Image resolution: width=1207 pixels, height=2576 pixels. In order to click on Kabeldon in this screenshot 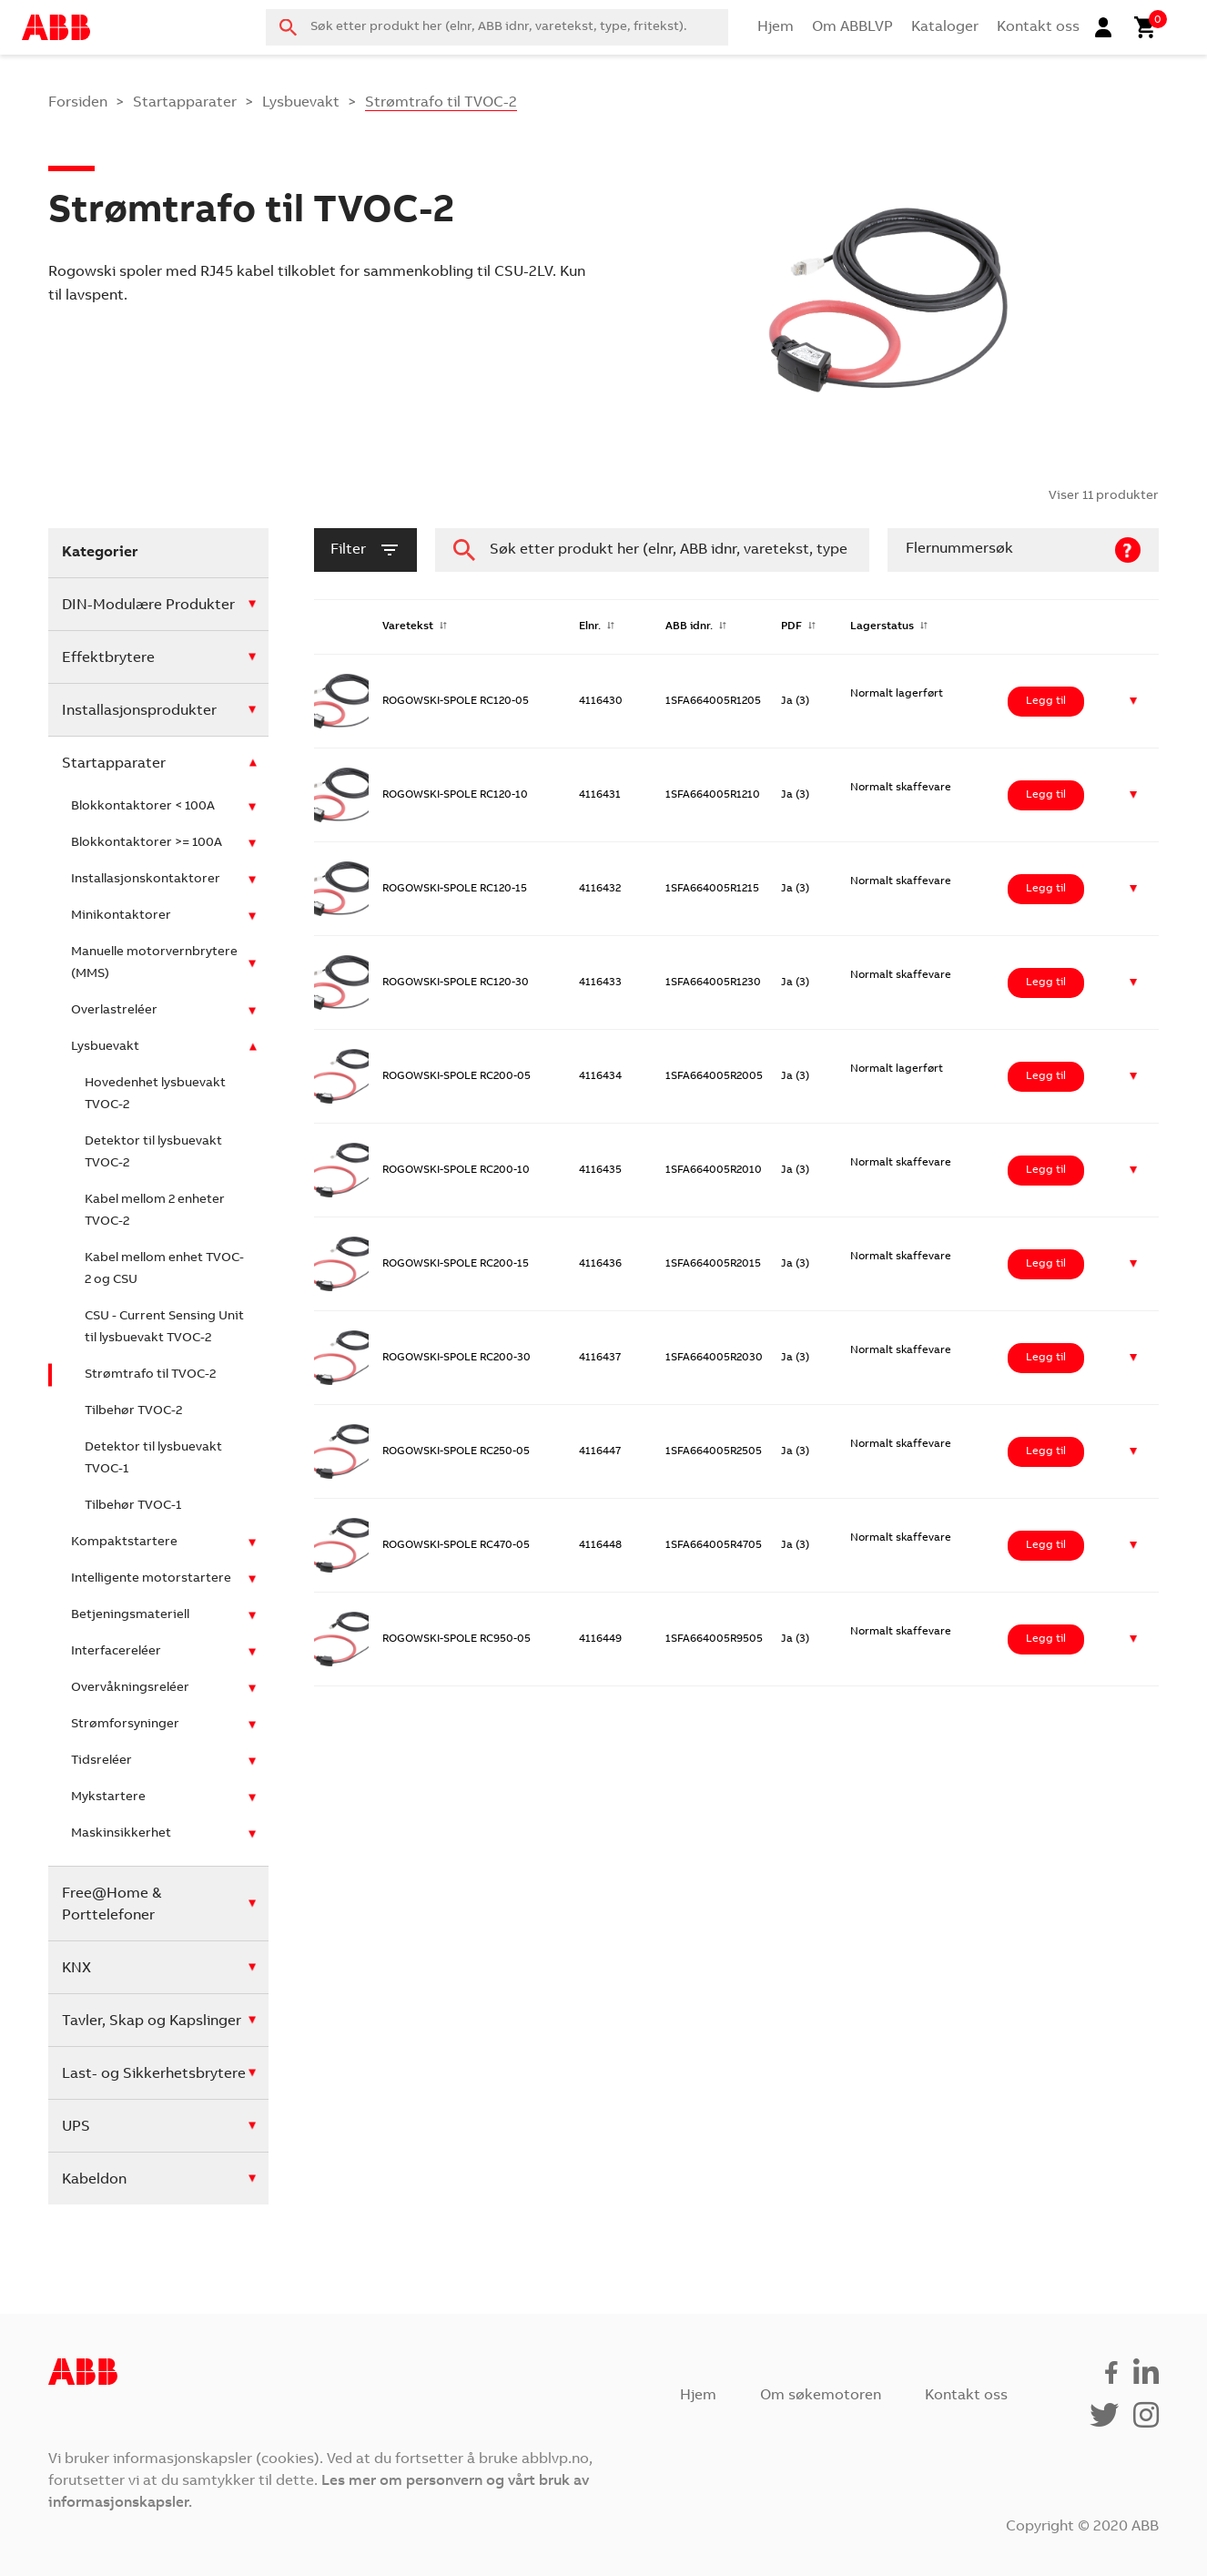, I will do `click(94, 2180)`.